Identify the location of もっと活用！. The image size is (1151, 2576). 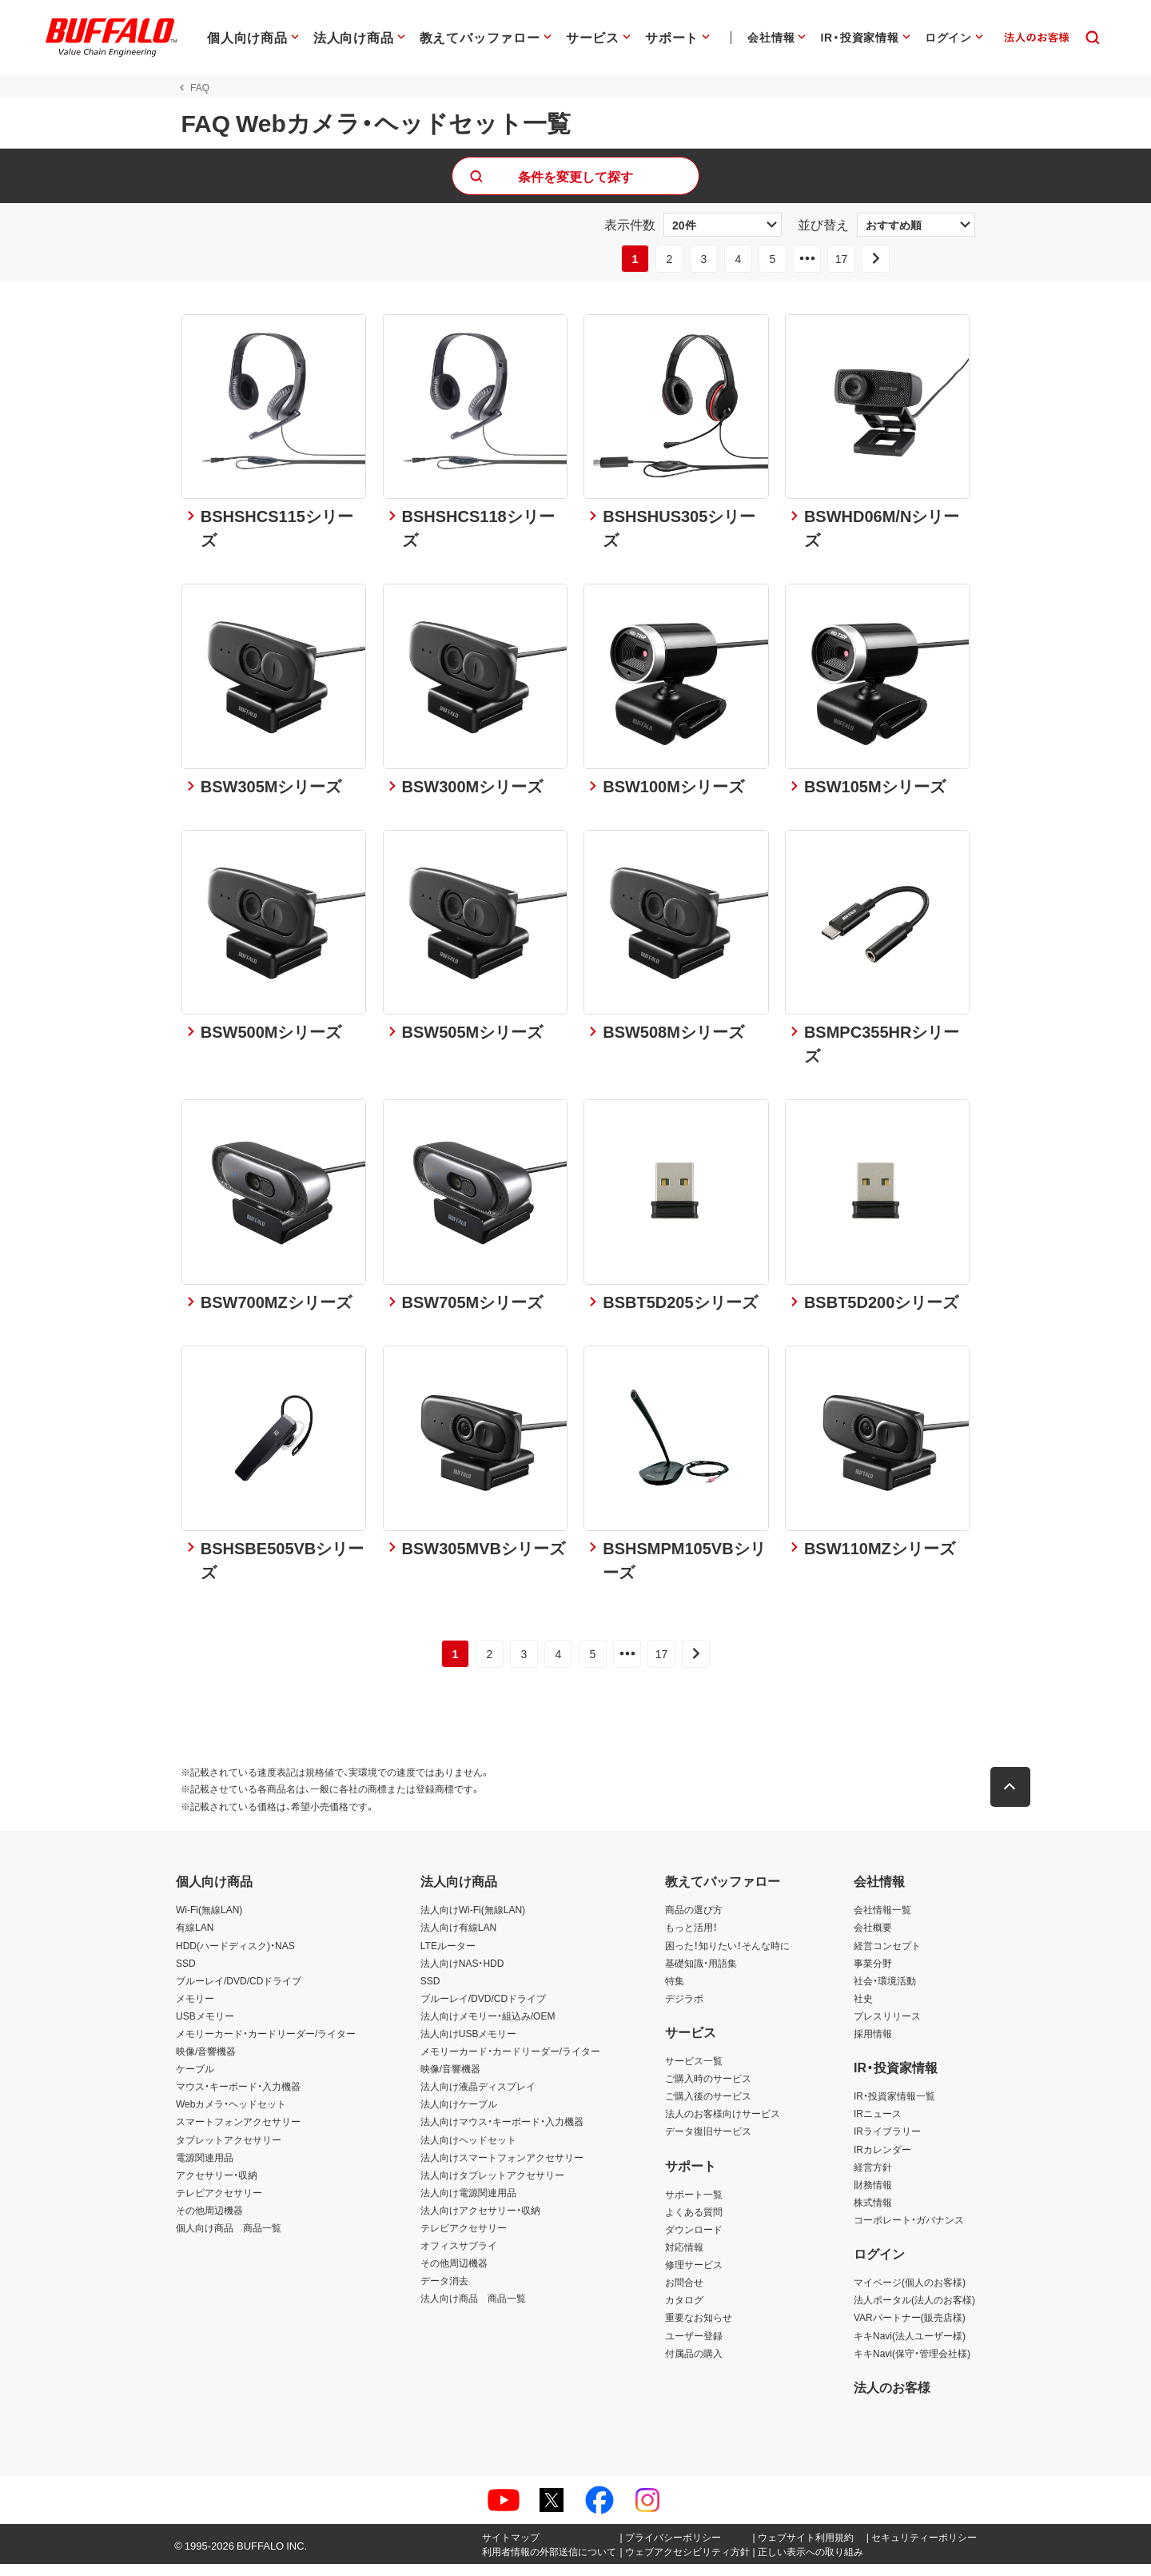
(691, 1939).